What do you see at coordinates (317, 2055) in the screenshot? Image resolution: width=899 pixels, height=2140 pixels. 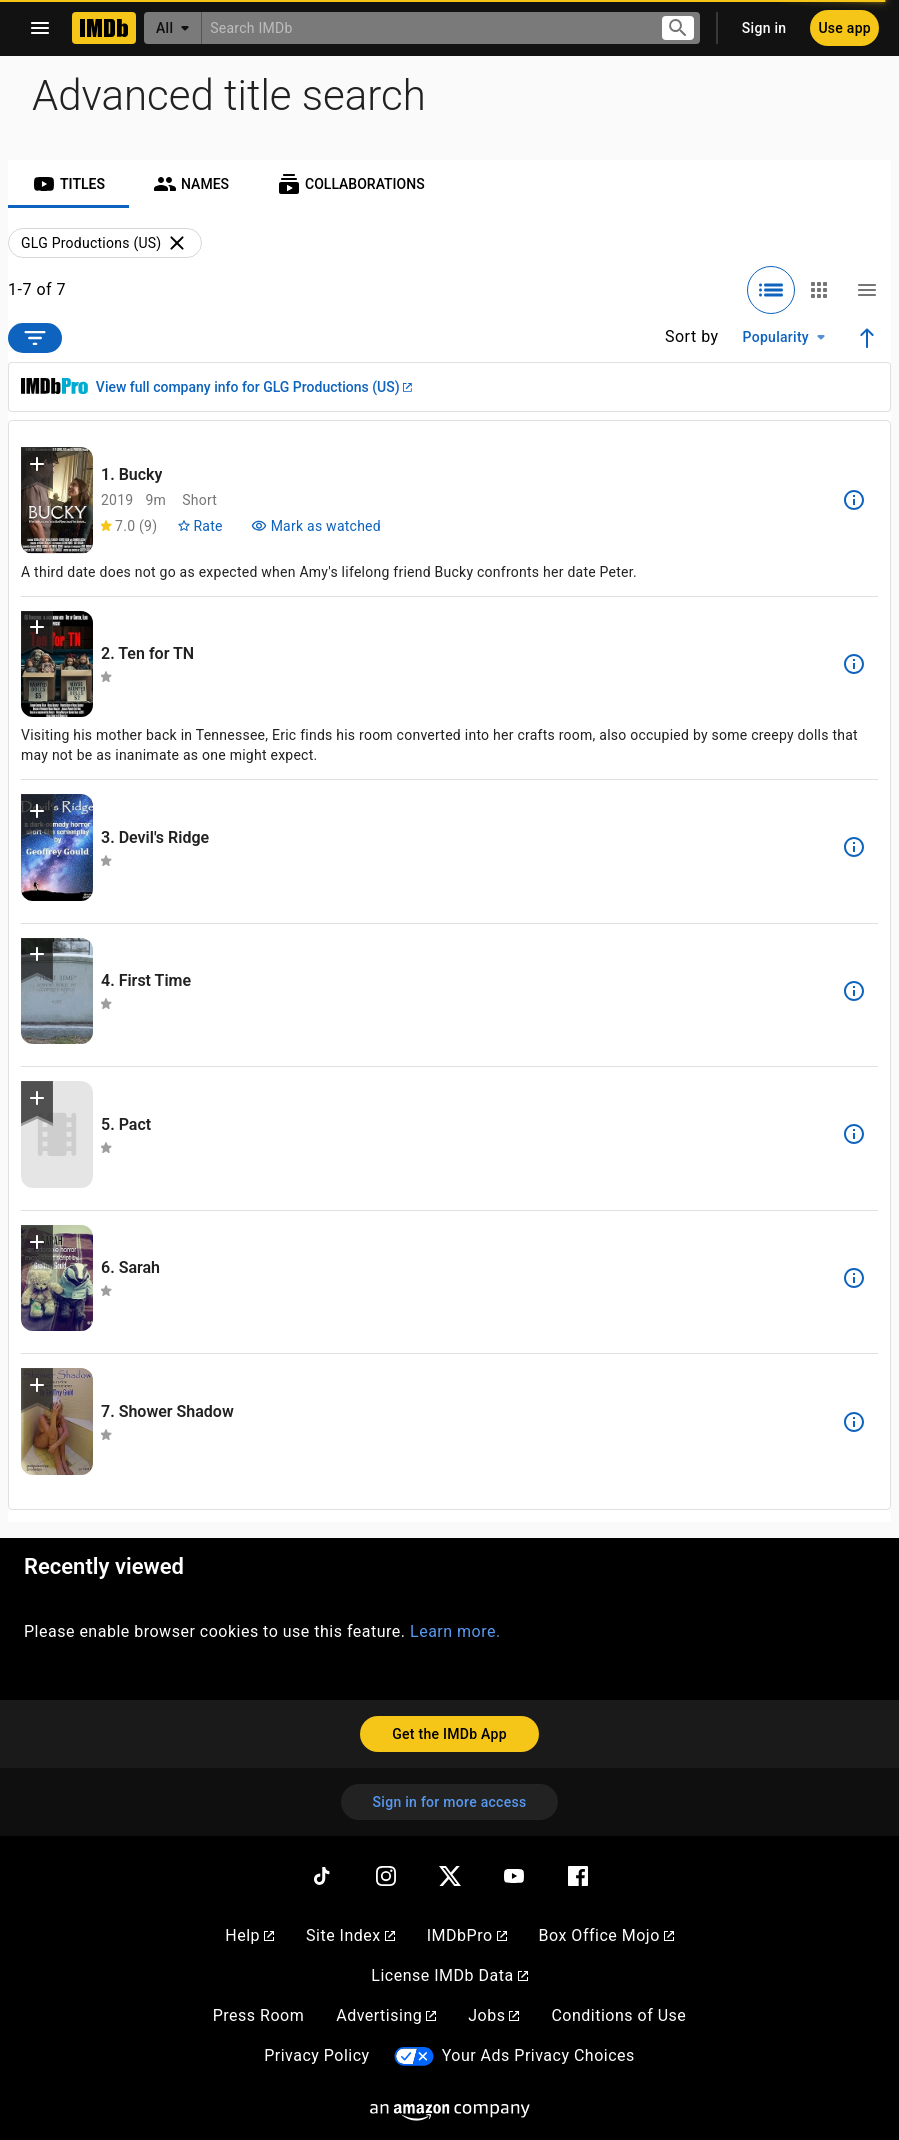 I see `Privacy Policy` at bounding box center [317, 2055].